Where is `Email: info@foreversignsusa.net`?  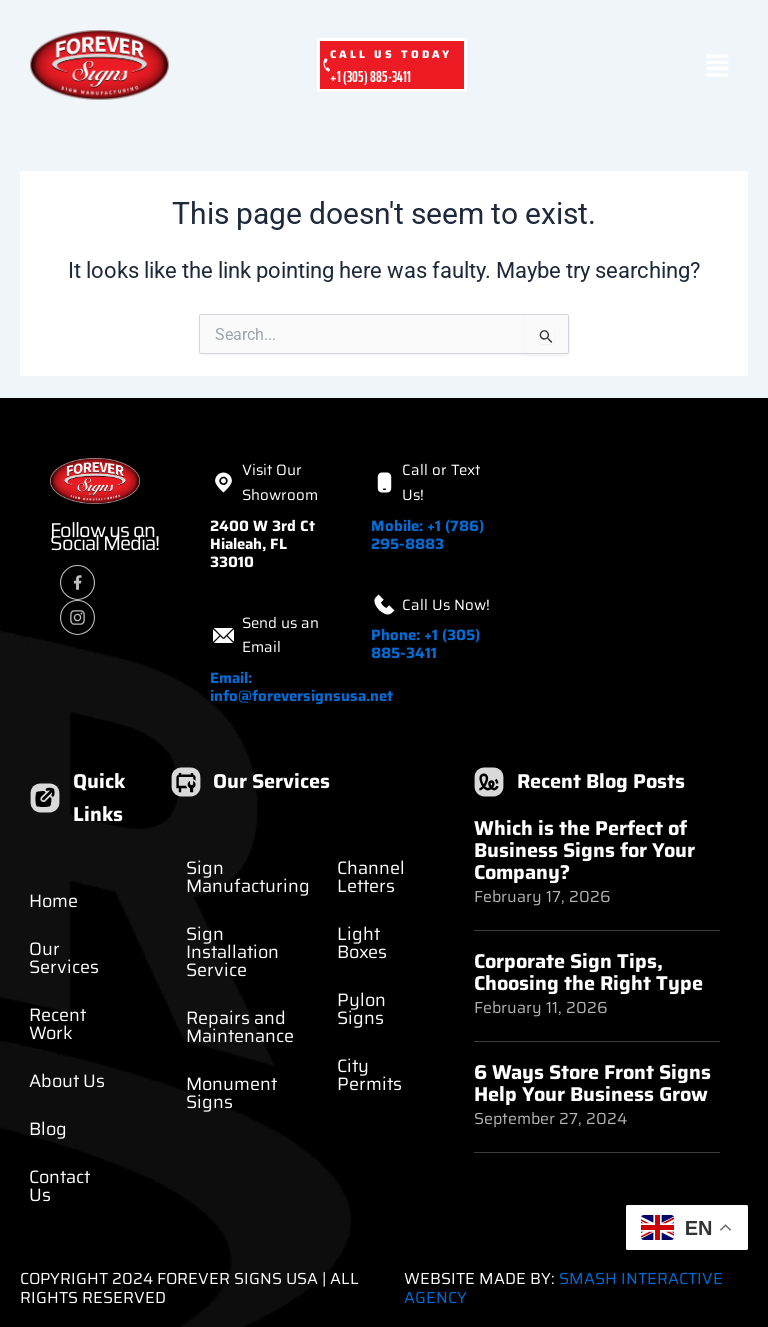
Email: info@foreversignsusa.net is located at coordinates (301, 687).